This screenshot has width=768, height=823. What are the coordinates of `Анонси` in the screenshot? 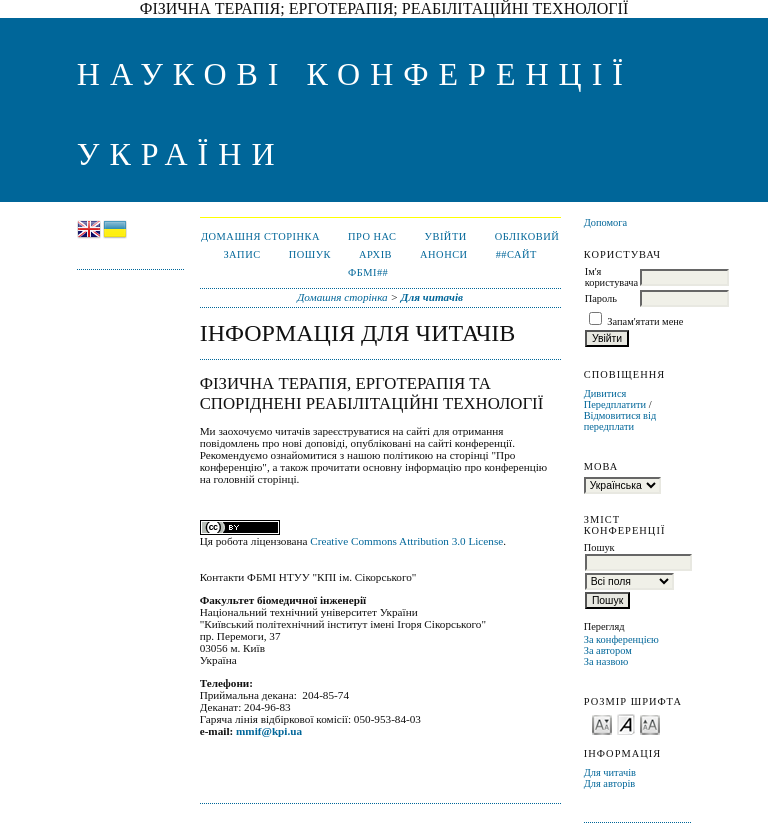 It's located at (444, 254).